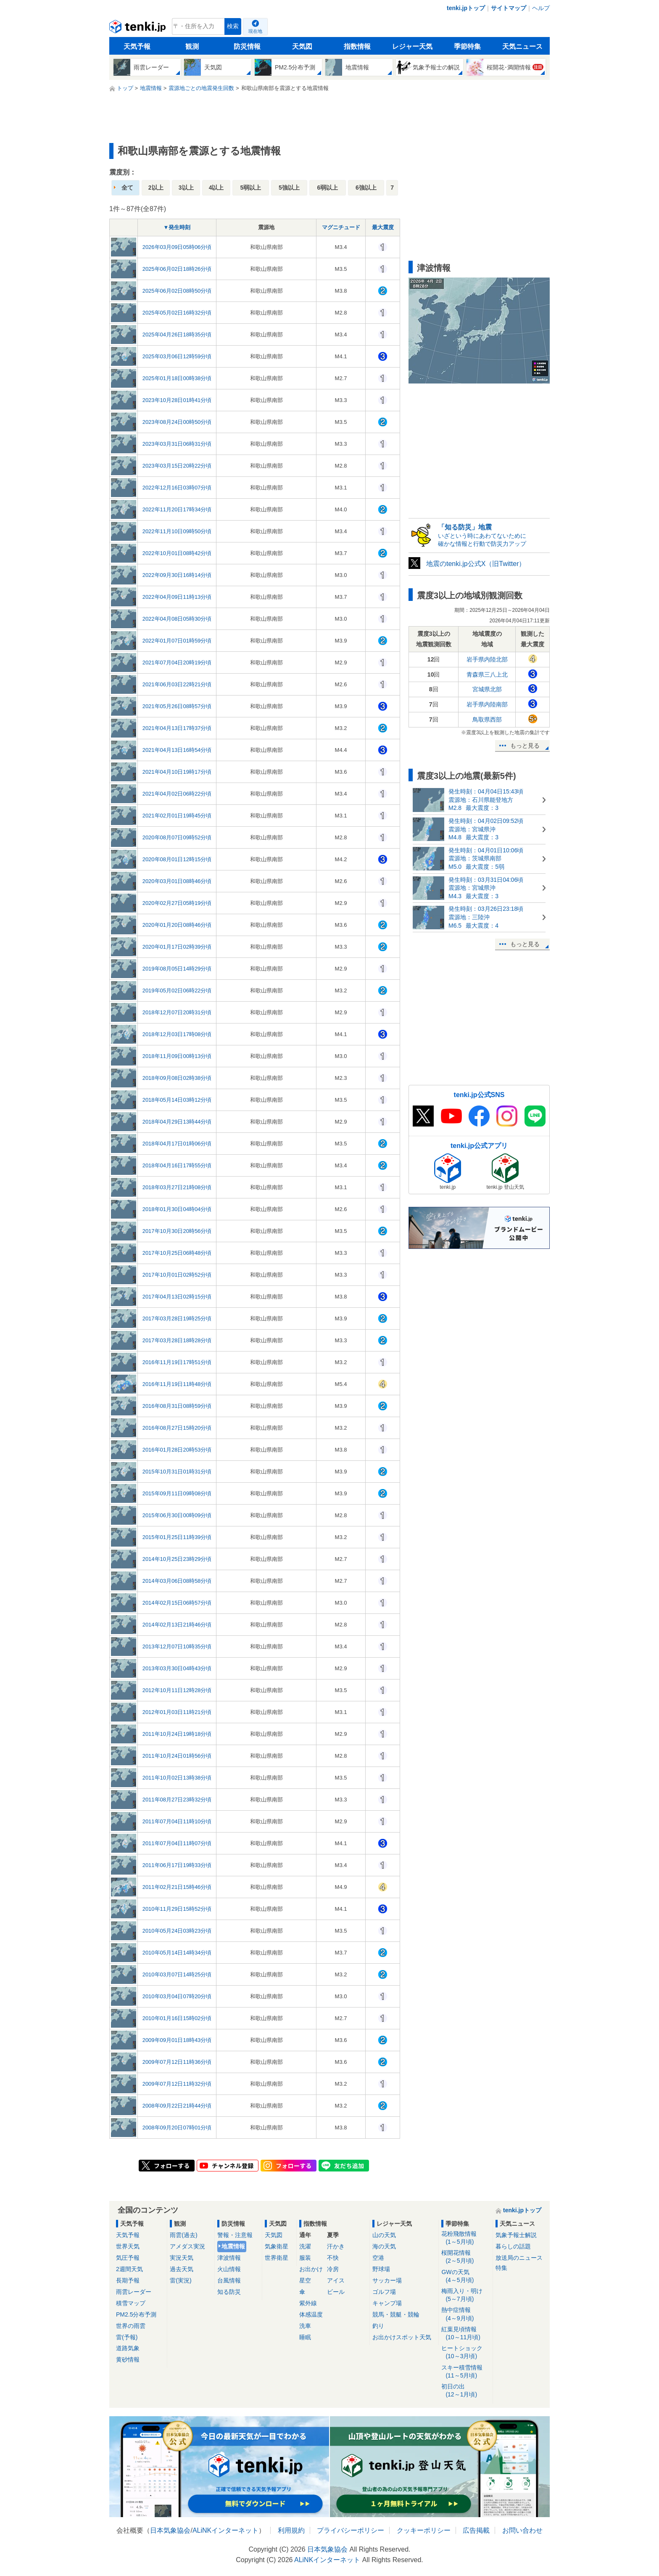  Describe the element at coordinates (180, 2280) in the screenshot. I see `雷(実況)` at that location.